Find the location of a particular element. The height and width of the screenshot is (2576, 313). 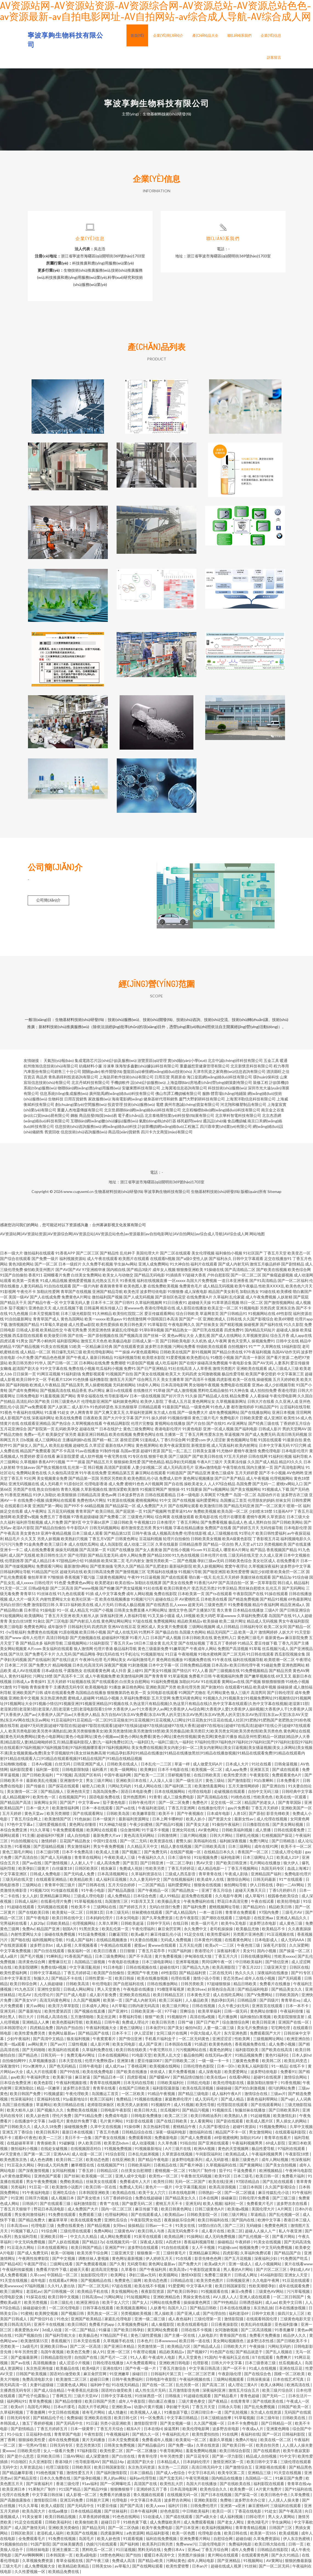

跪求黄色综合网 is located at coordinates (32, 1963).